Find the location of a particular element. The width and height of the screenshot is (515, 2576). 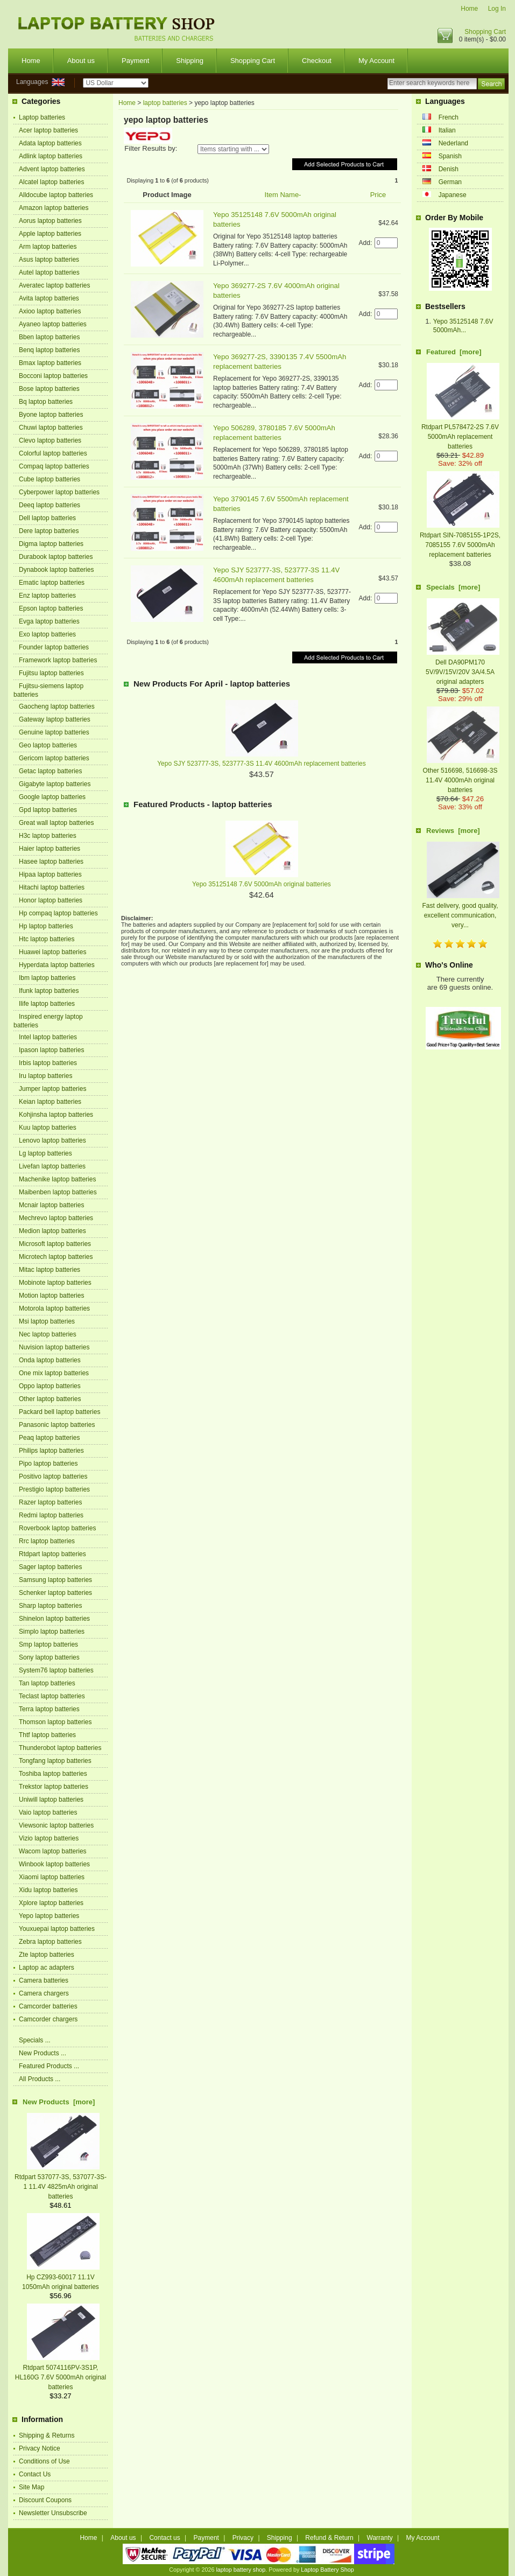

Hyperdata laptop batteries is located at coordinates (57, 965).